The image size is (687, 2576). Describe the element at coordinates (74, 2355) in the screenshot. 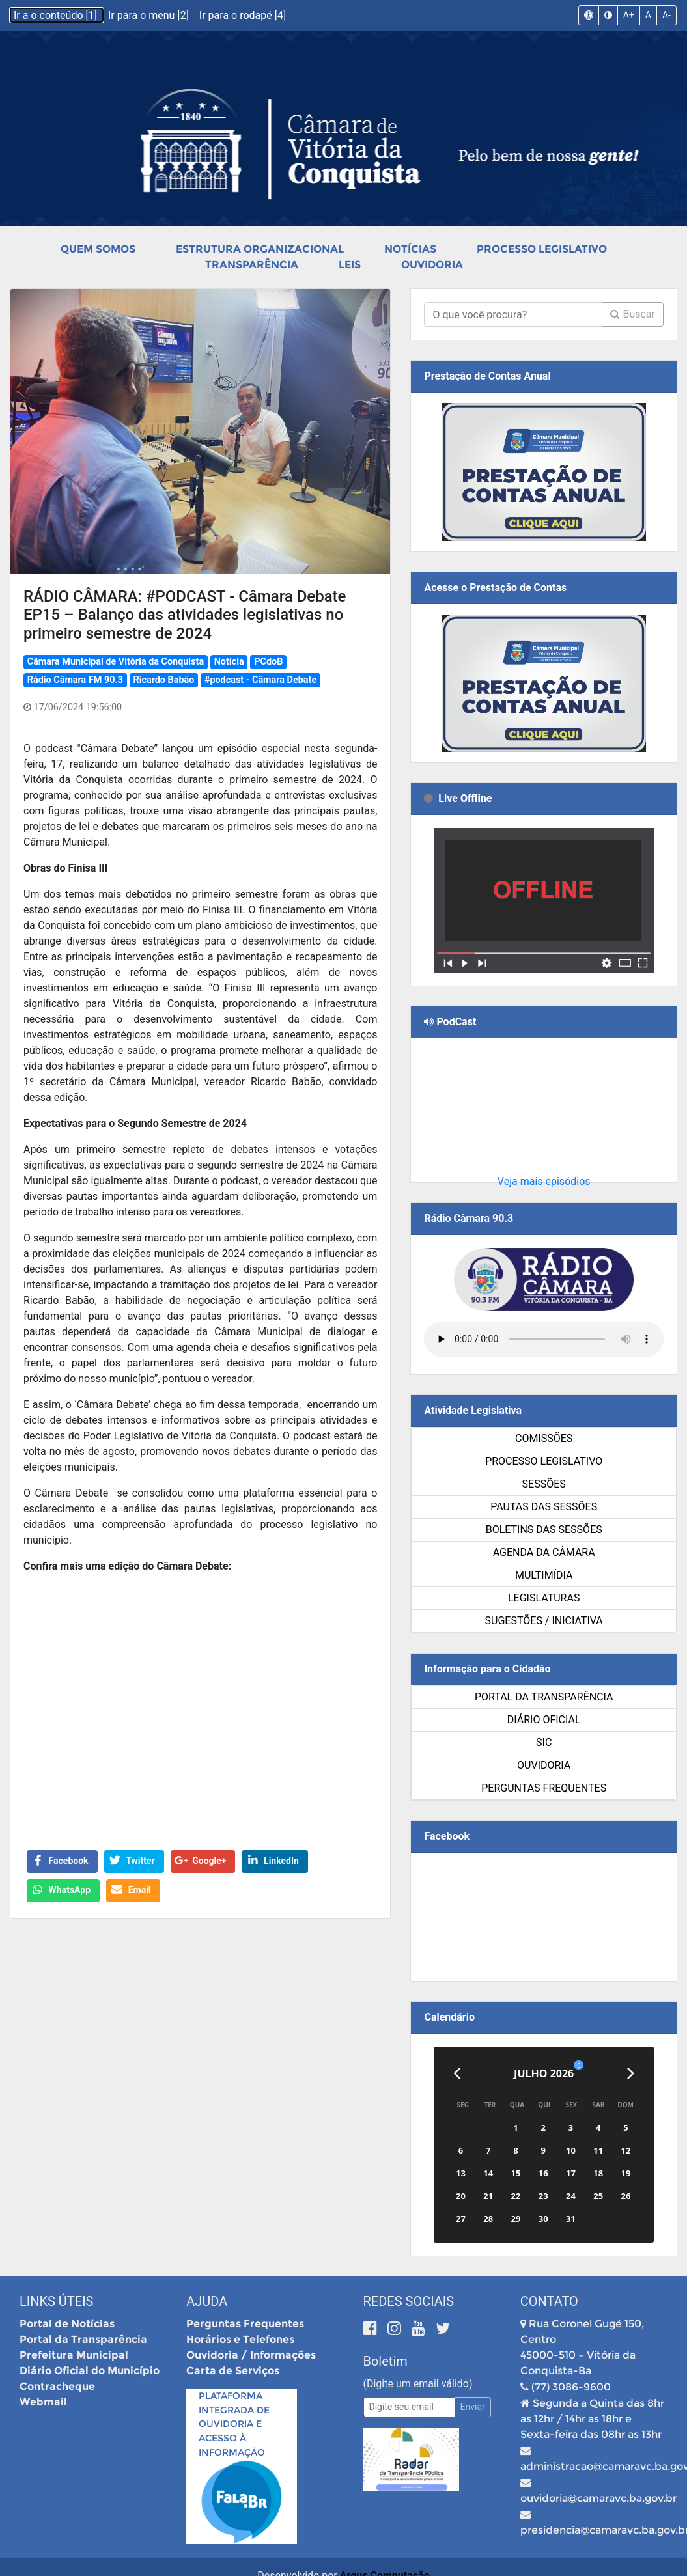

I see `Prefeitura Municipal` at that location.